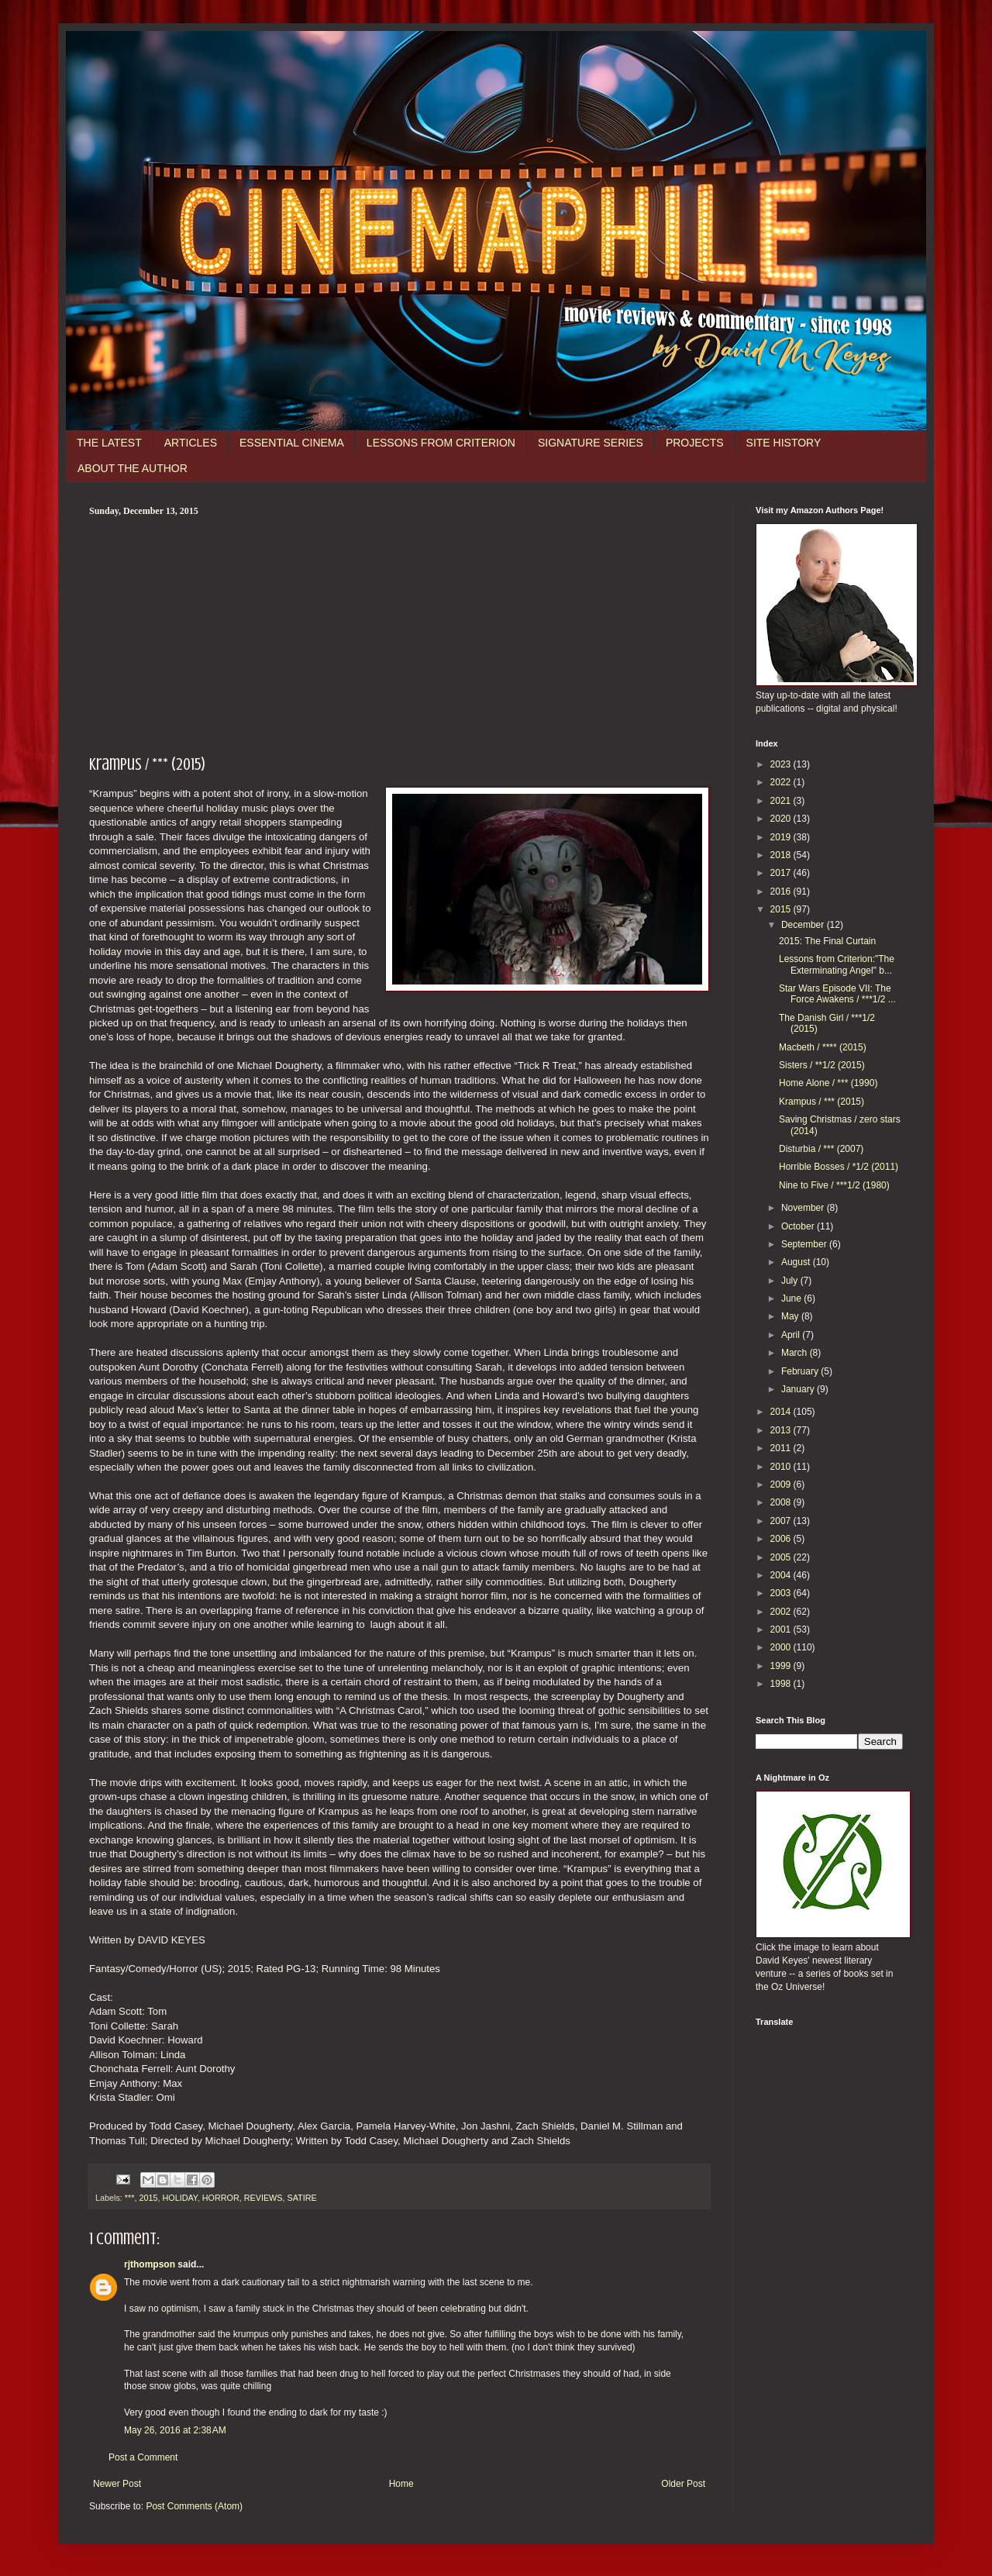 This screenshot has width=992, height=2576. What do you see at coordinates (782, 1411) in the screenshot?
I see `2014` at bounding box center [782, 1411].